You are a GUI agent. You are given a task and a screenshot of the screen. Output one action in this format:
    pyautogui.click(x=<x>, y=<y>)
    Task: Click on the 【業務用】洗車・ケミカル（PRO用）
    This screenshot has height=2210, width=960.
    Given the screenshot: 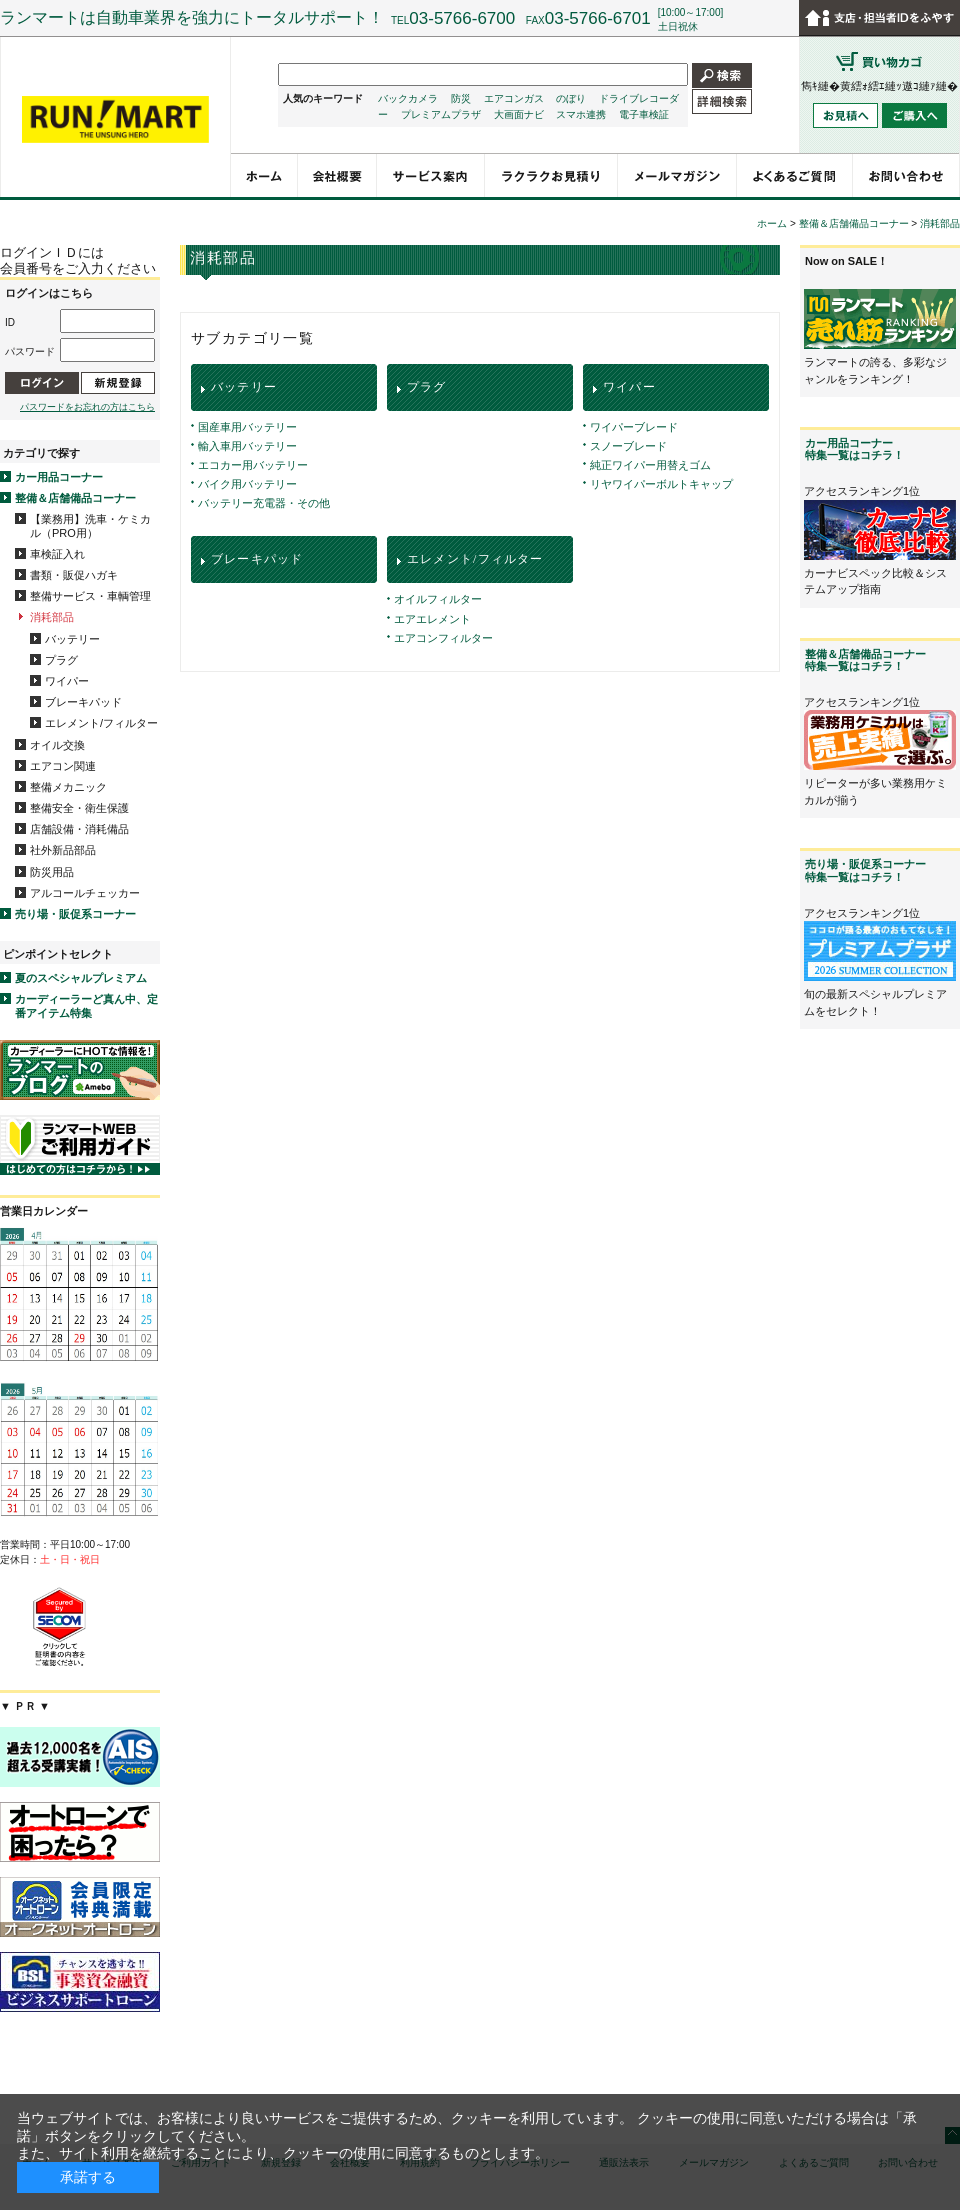 What is the action you would take?
    pyautogui.click(x=90, y=525)
    